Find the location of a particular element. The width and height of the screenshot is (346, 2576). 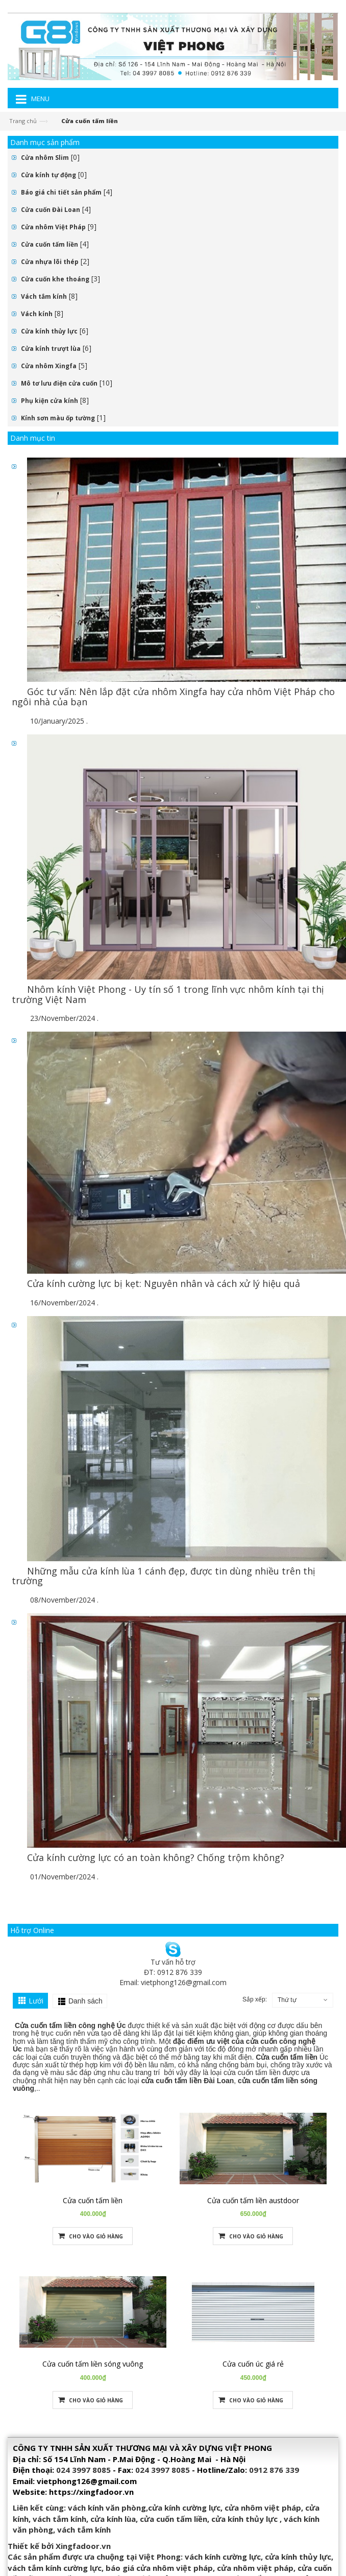

Phụ kiện cửa kính is located at coordinates (49, 400).